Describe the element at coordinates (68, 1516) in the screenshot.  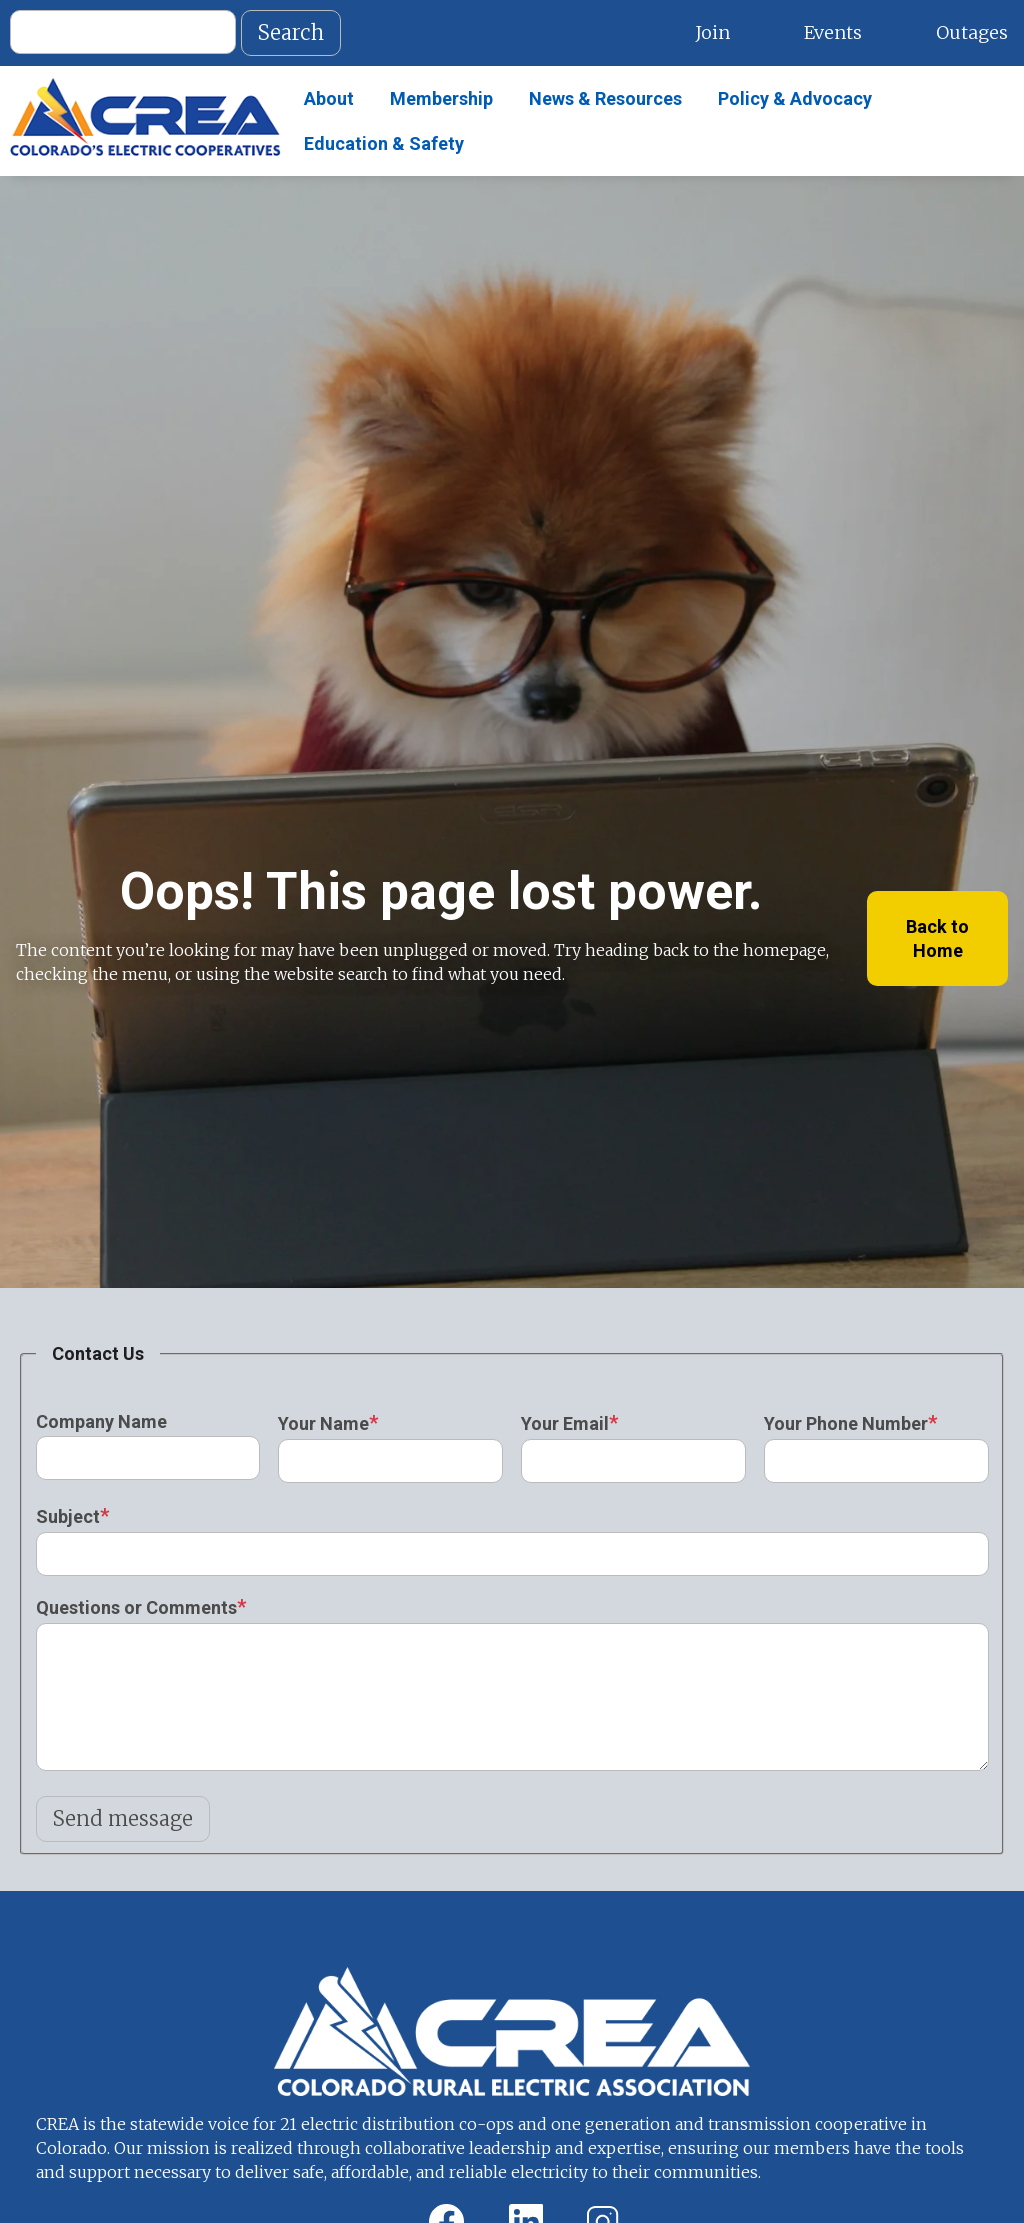
I see `Subject` at that location.